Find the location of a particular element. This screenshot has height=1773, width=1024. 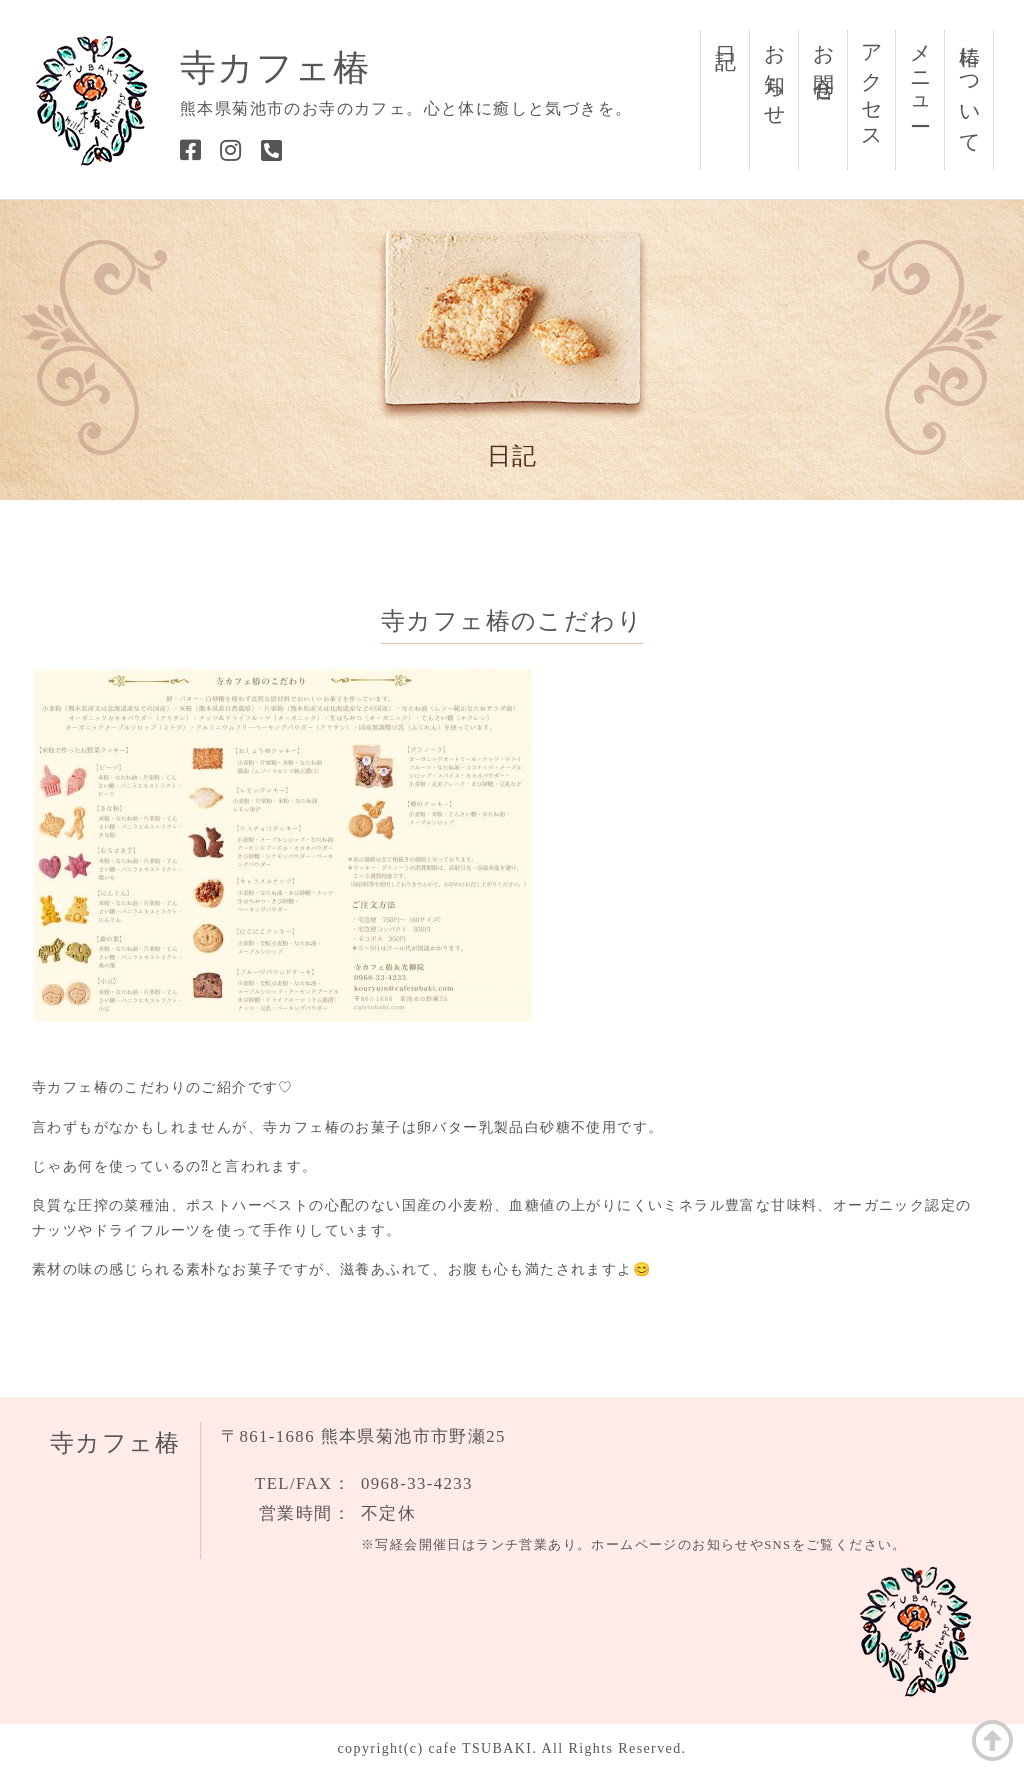

椿について is located at coordinates (970, 88).